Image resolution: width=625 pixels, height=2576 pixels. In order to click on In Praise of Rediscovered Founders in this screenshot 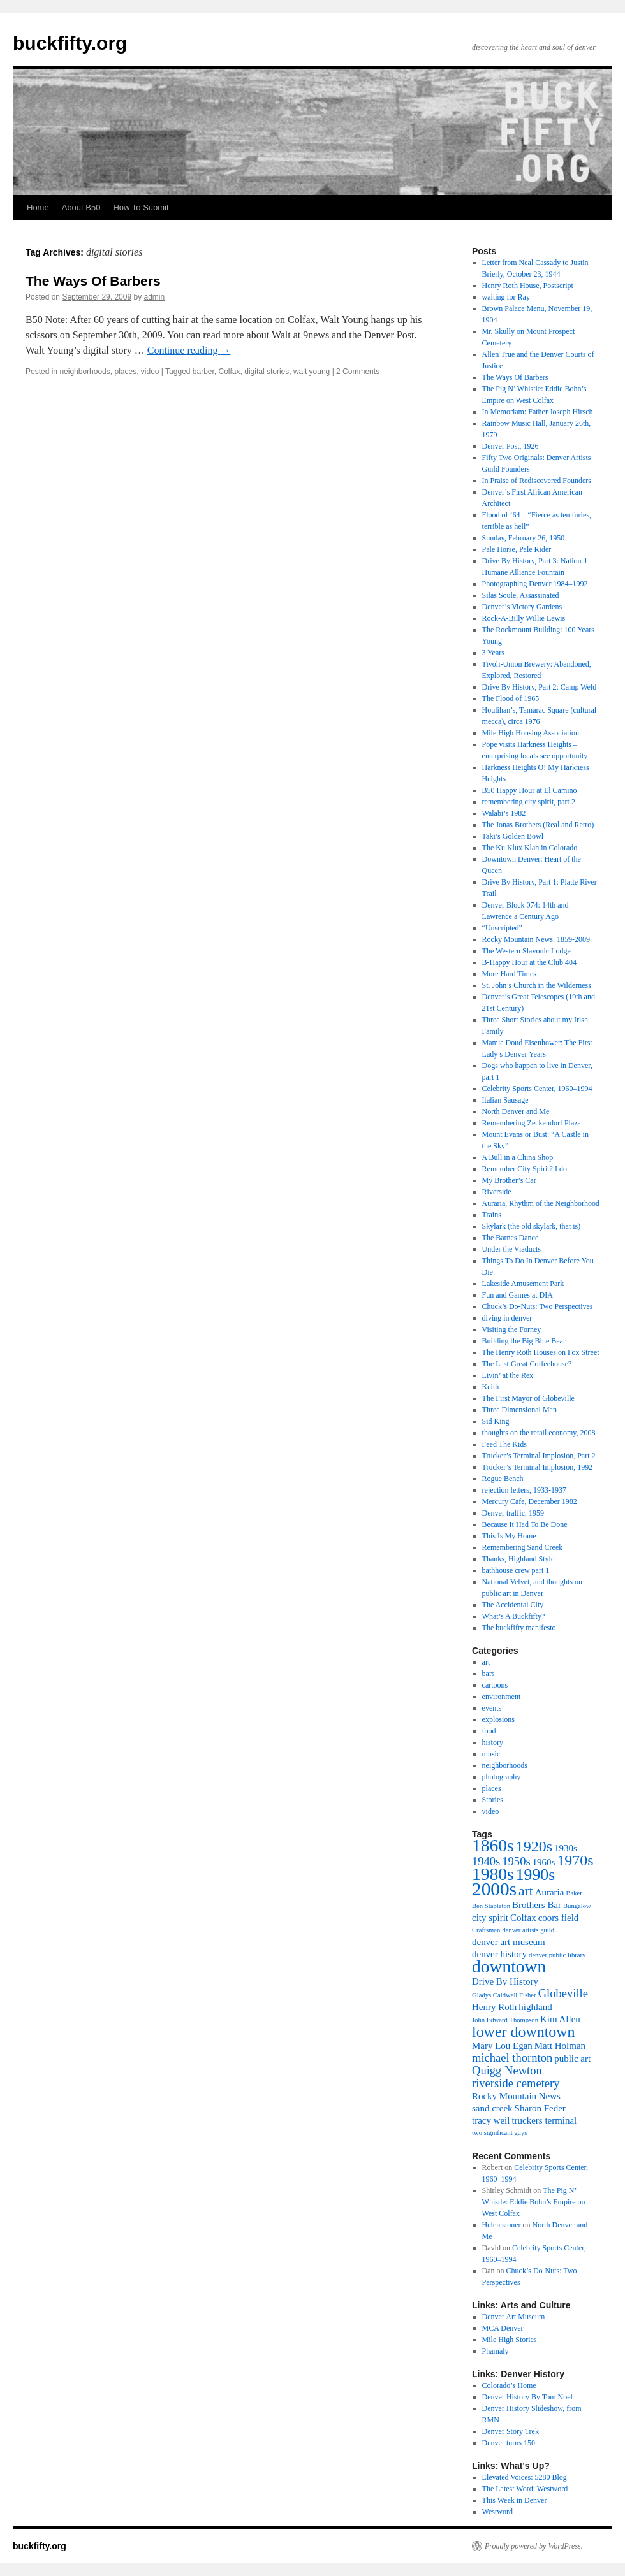, I will do `click(536, 480)`.